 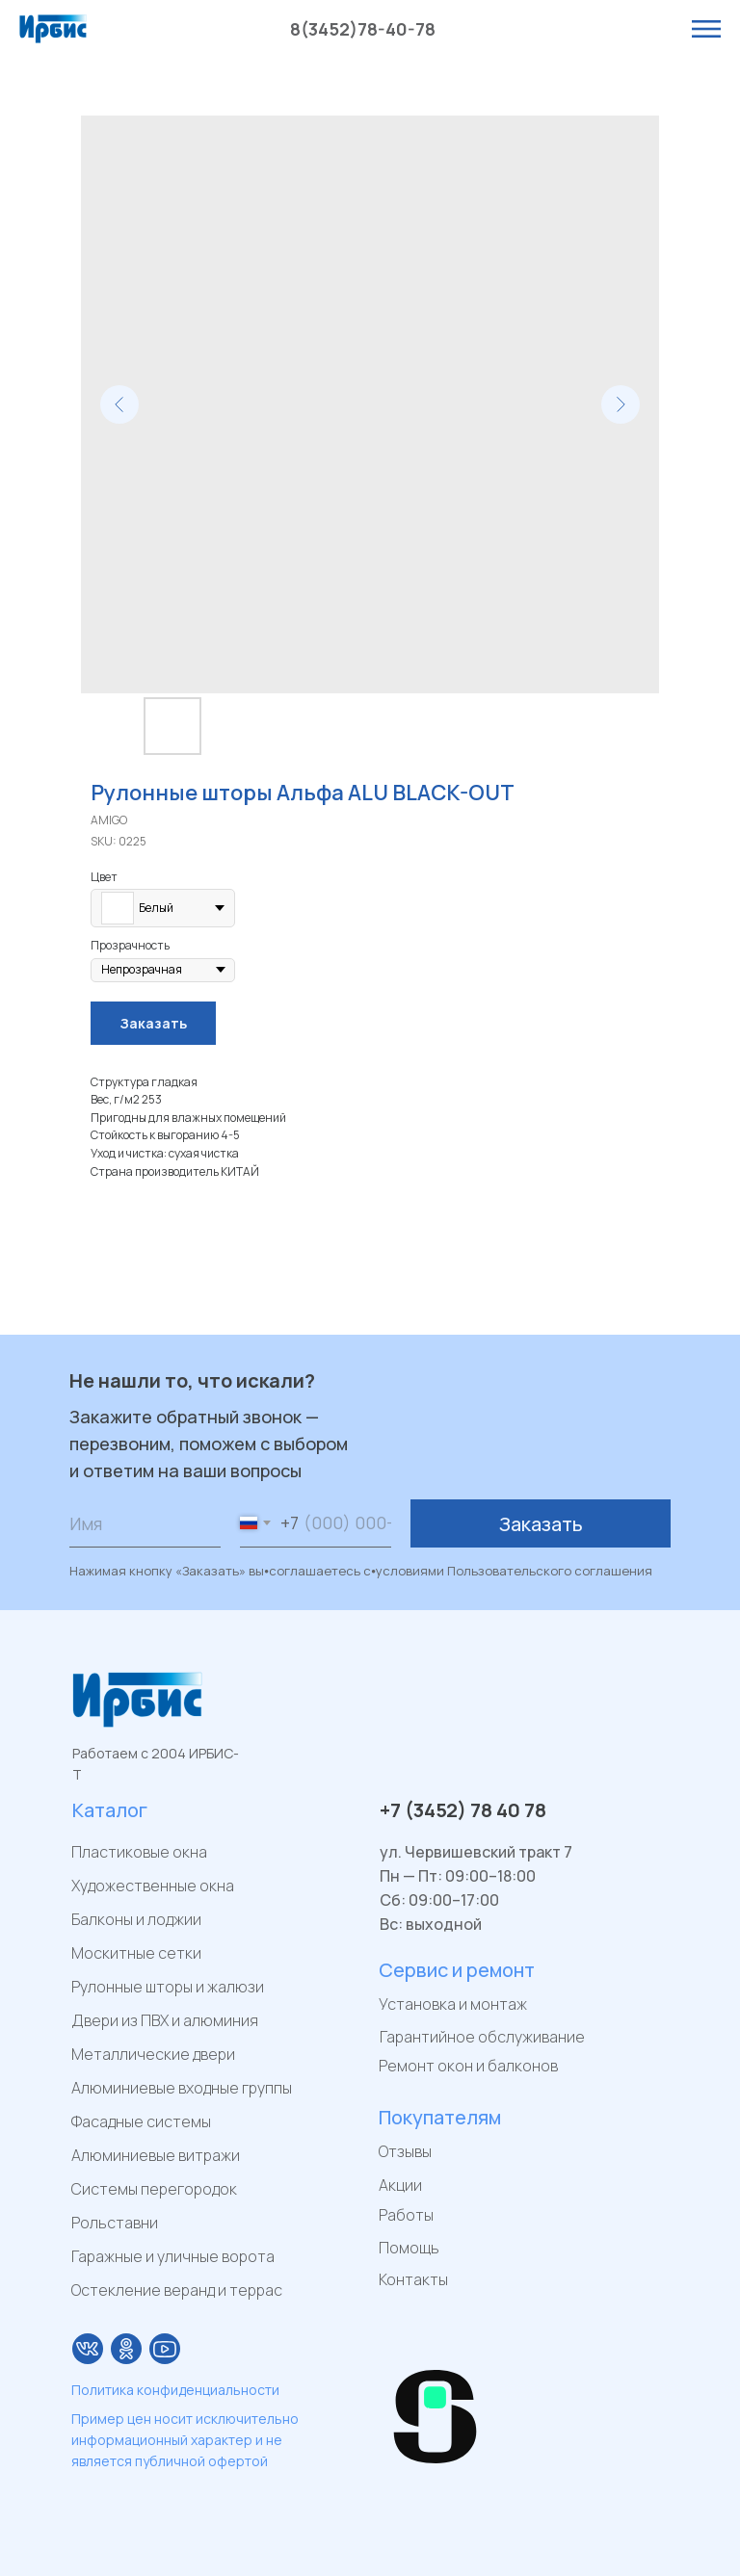 What do you see at coordinates (141, 2121) in the screenshot?
I see `Фасадные системы` at bounding box center [141, 2121].